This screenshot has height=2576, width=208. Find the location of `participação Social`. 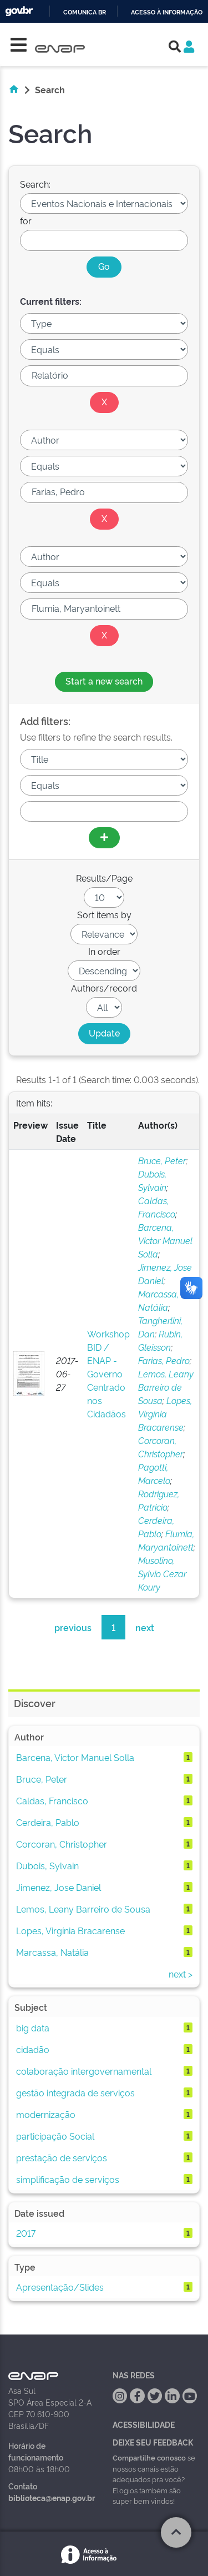

participação Social is located at coordinates (55, 2136).